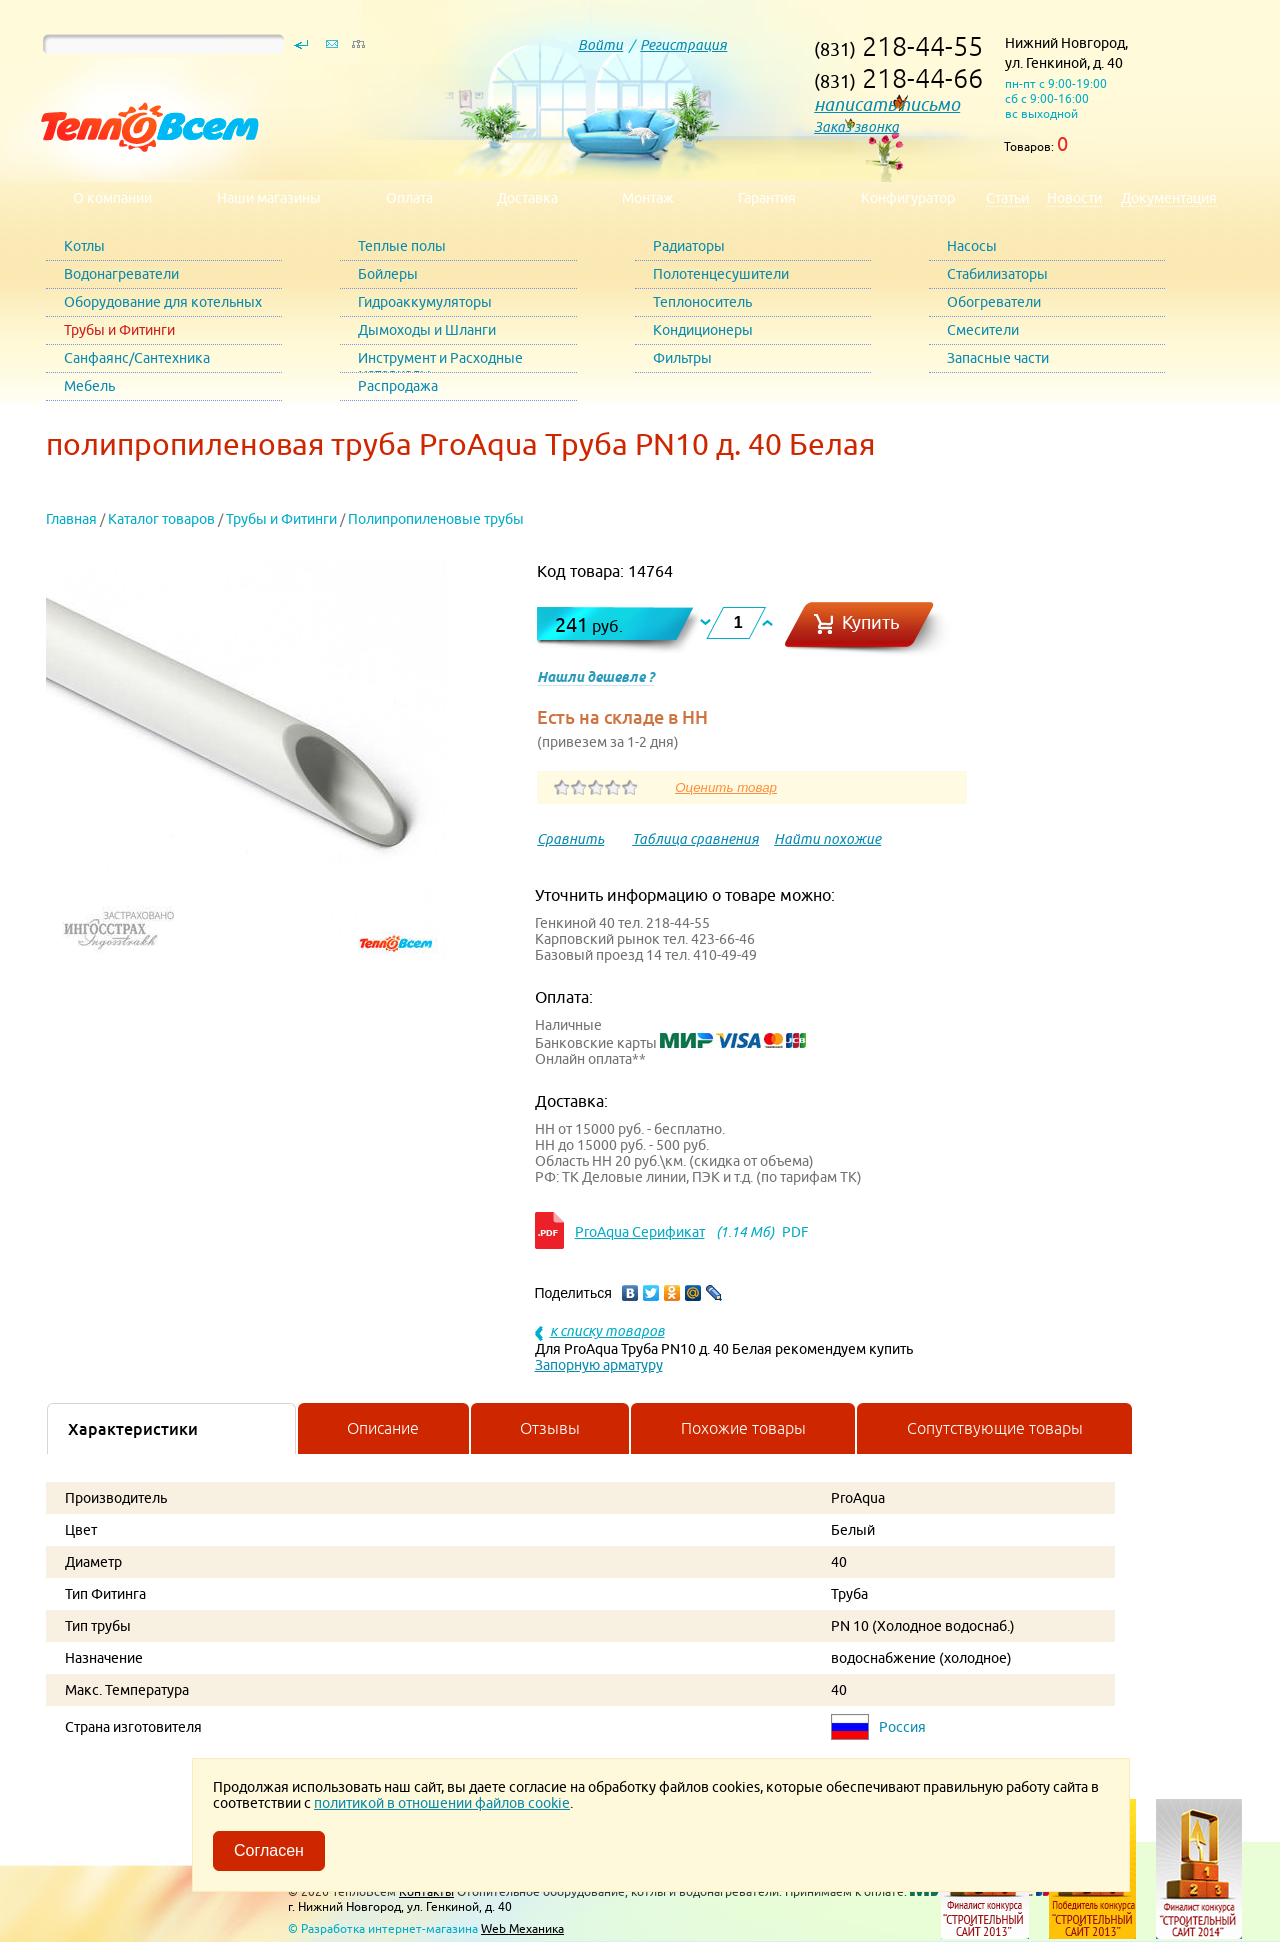 The image size is (1280, 1942). I want to click on Кондиционеры, so click(703, 330).